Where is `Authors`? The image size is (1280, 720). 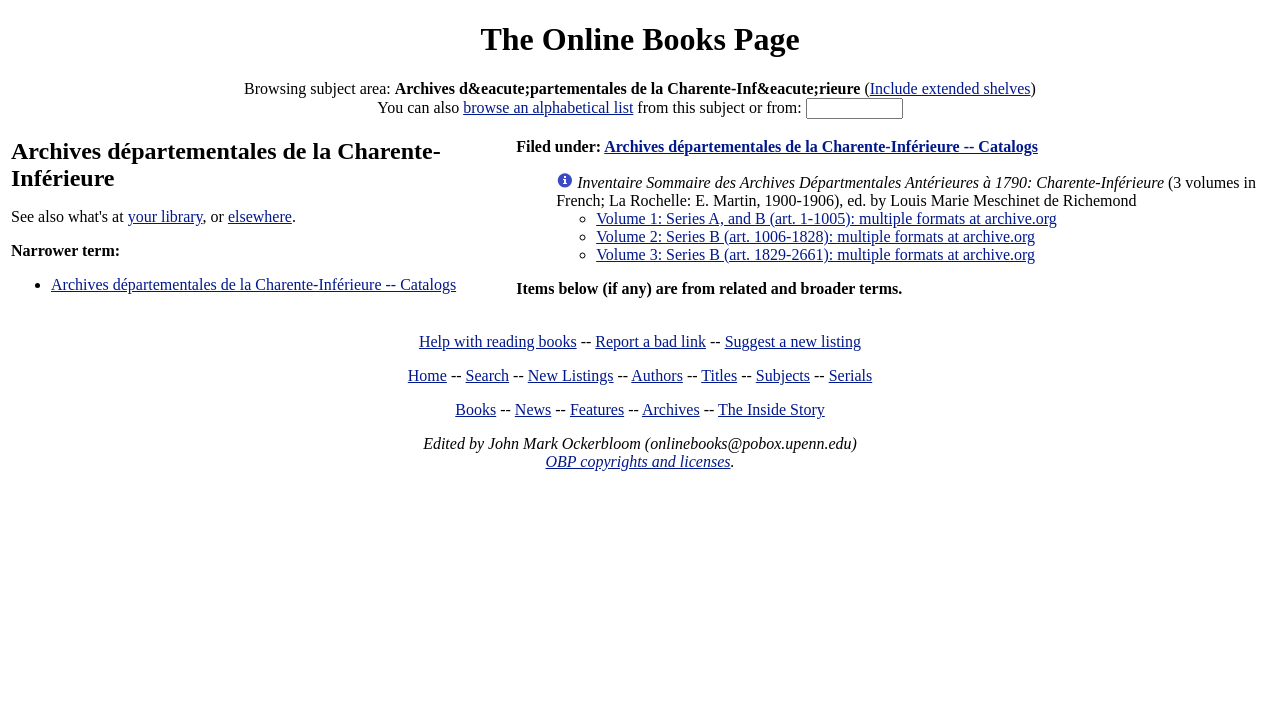
Authors is located at coordinates (657, 375).